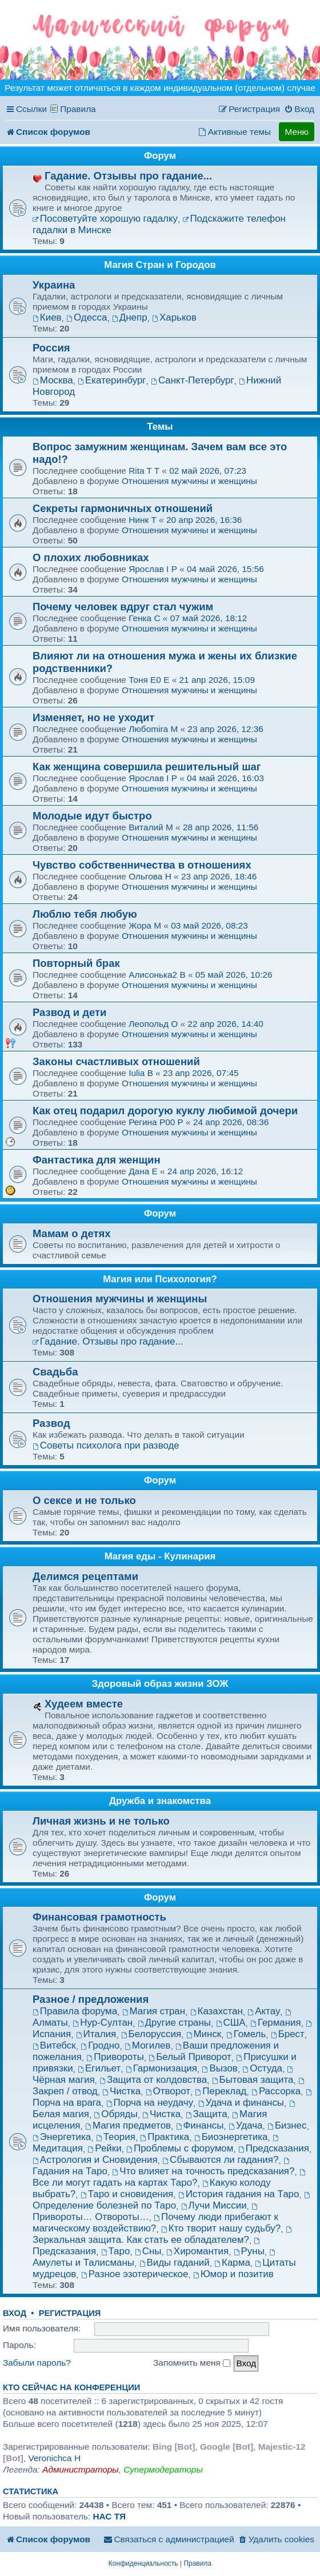  Describe the element at coordinates (127, 2194) in the screenshot. I see `Таро и сновидения` at that location.